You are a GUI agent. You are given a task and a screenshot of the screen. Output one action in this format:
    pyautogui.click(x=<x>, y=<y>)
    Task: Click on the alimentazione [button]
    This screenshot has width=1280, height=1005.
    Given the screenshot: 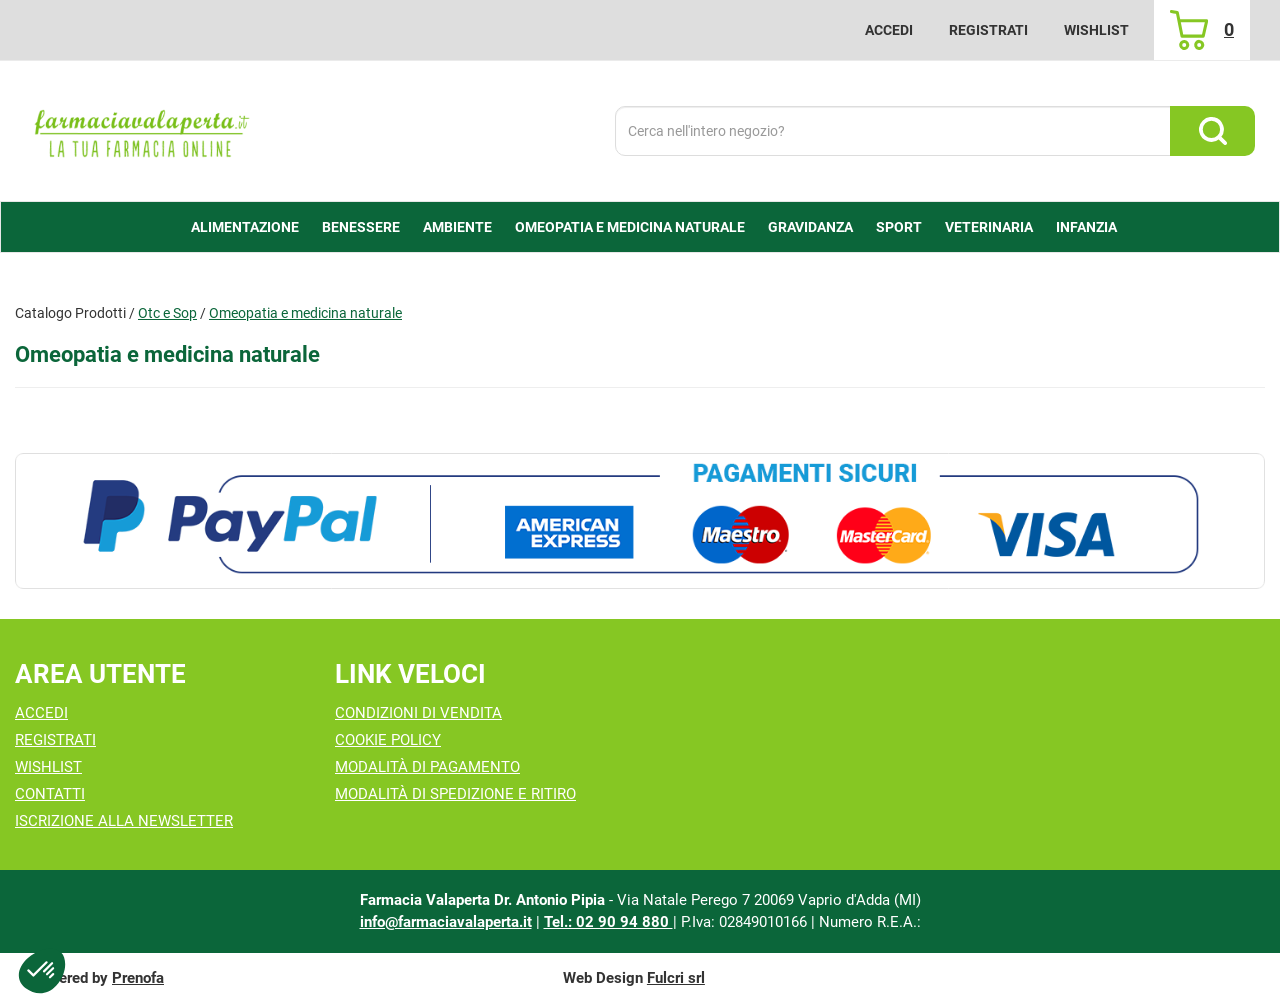 What is the action you would take?
    pyautogui.click(x=245, y=227)
    